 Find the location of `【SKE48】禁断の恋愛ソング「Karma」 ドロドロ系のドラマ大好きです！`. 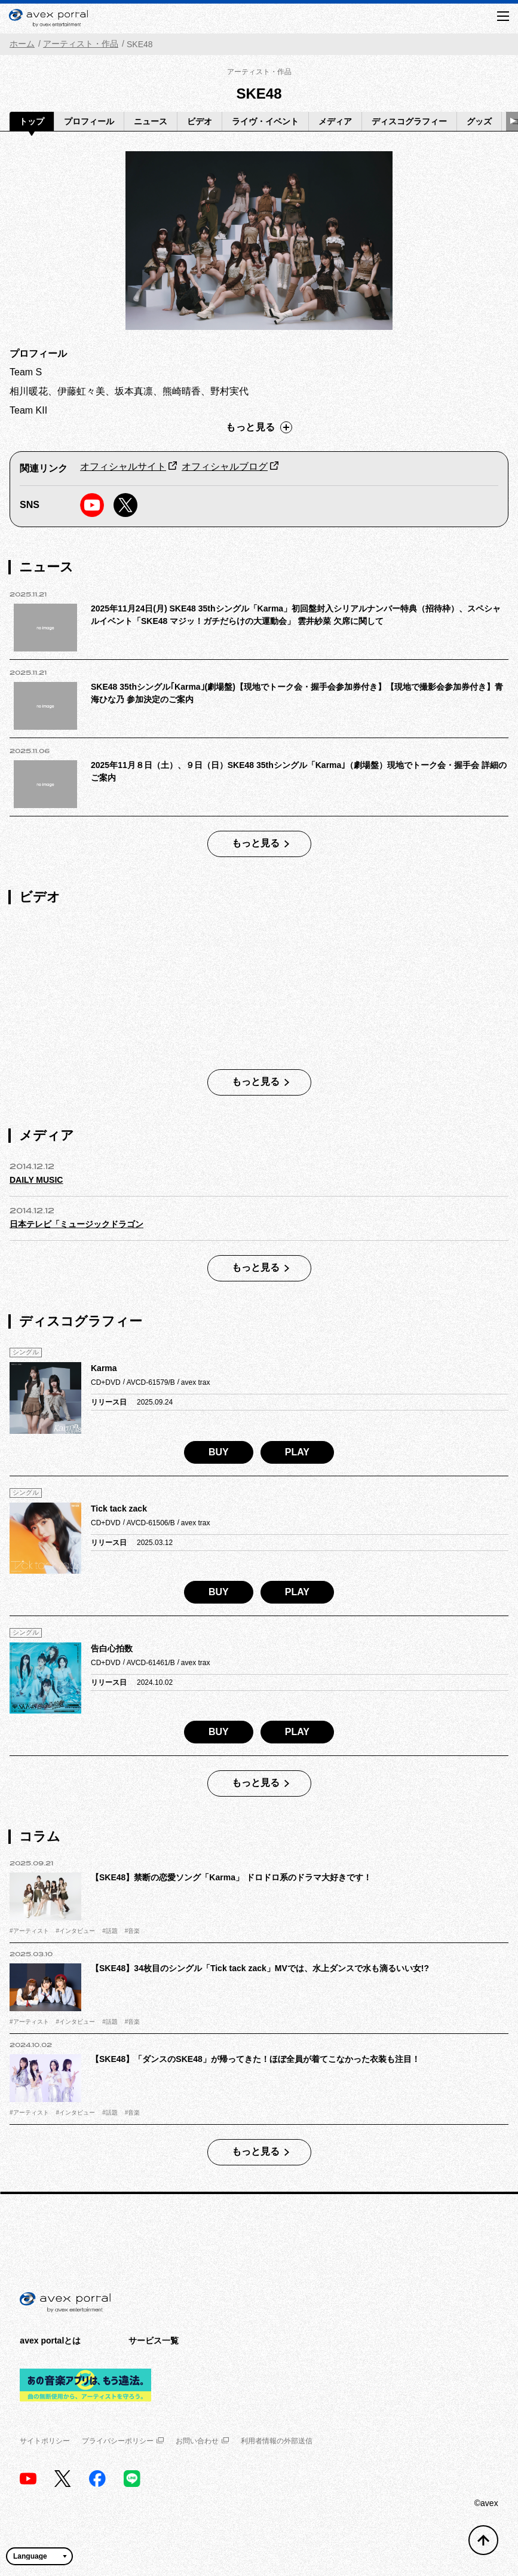

【SKE48】禁断の恋愛ソング「Karma」 ドロドロ系のドラマ大好きです！ is located at coordinates (231, 1877).